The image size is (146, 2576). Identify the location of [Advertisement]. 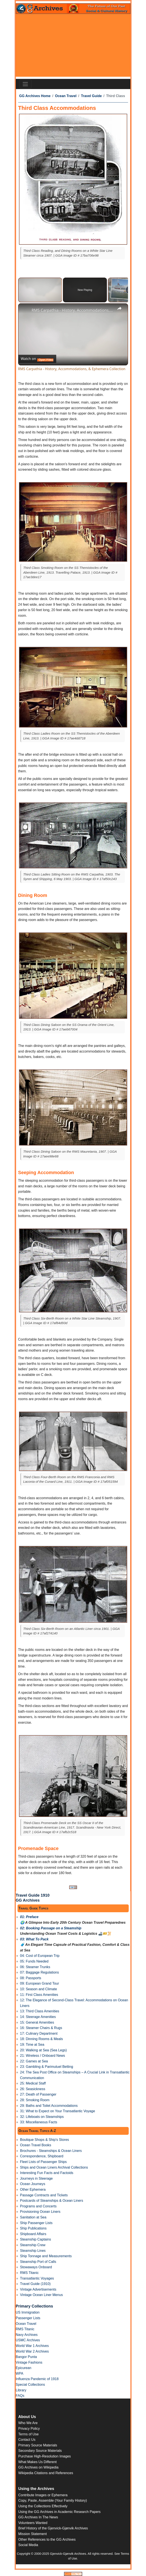
(73, 46).